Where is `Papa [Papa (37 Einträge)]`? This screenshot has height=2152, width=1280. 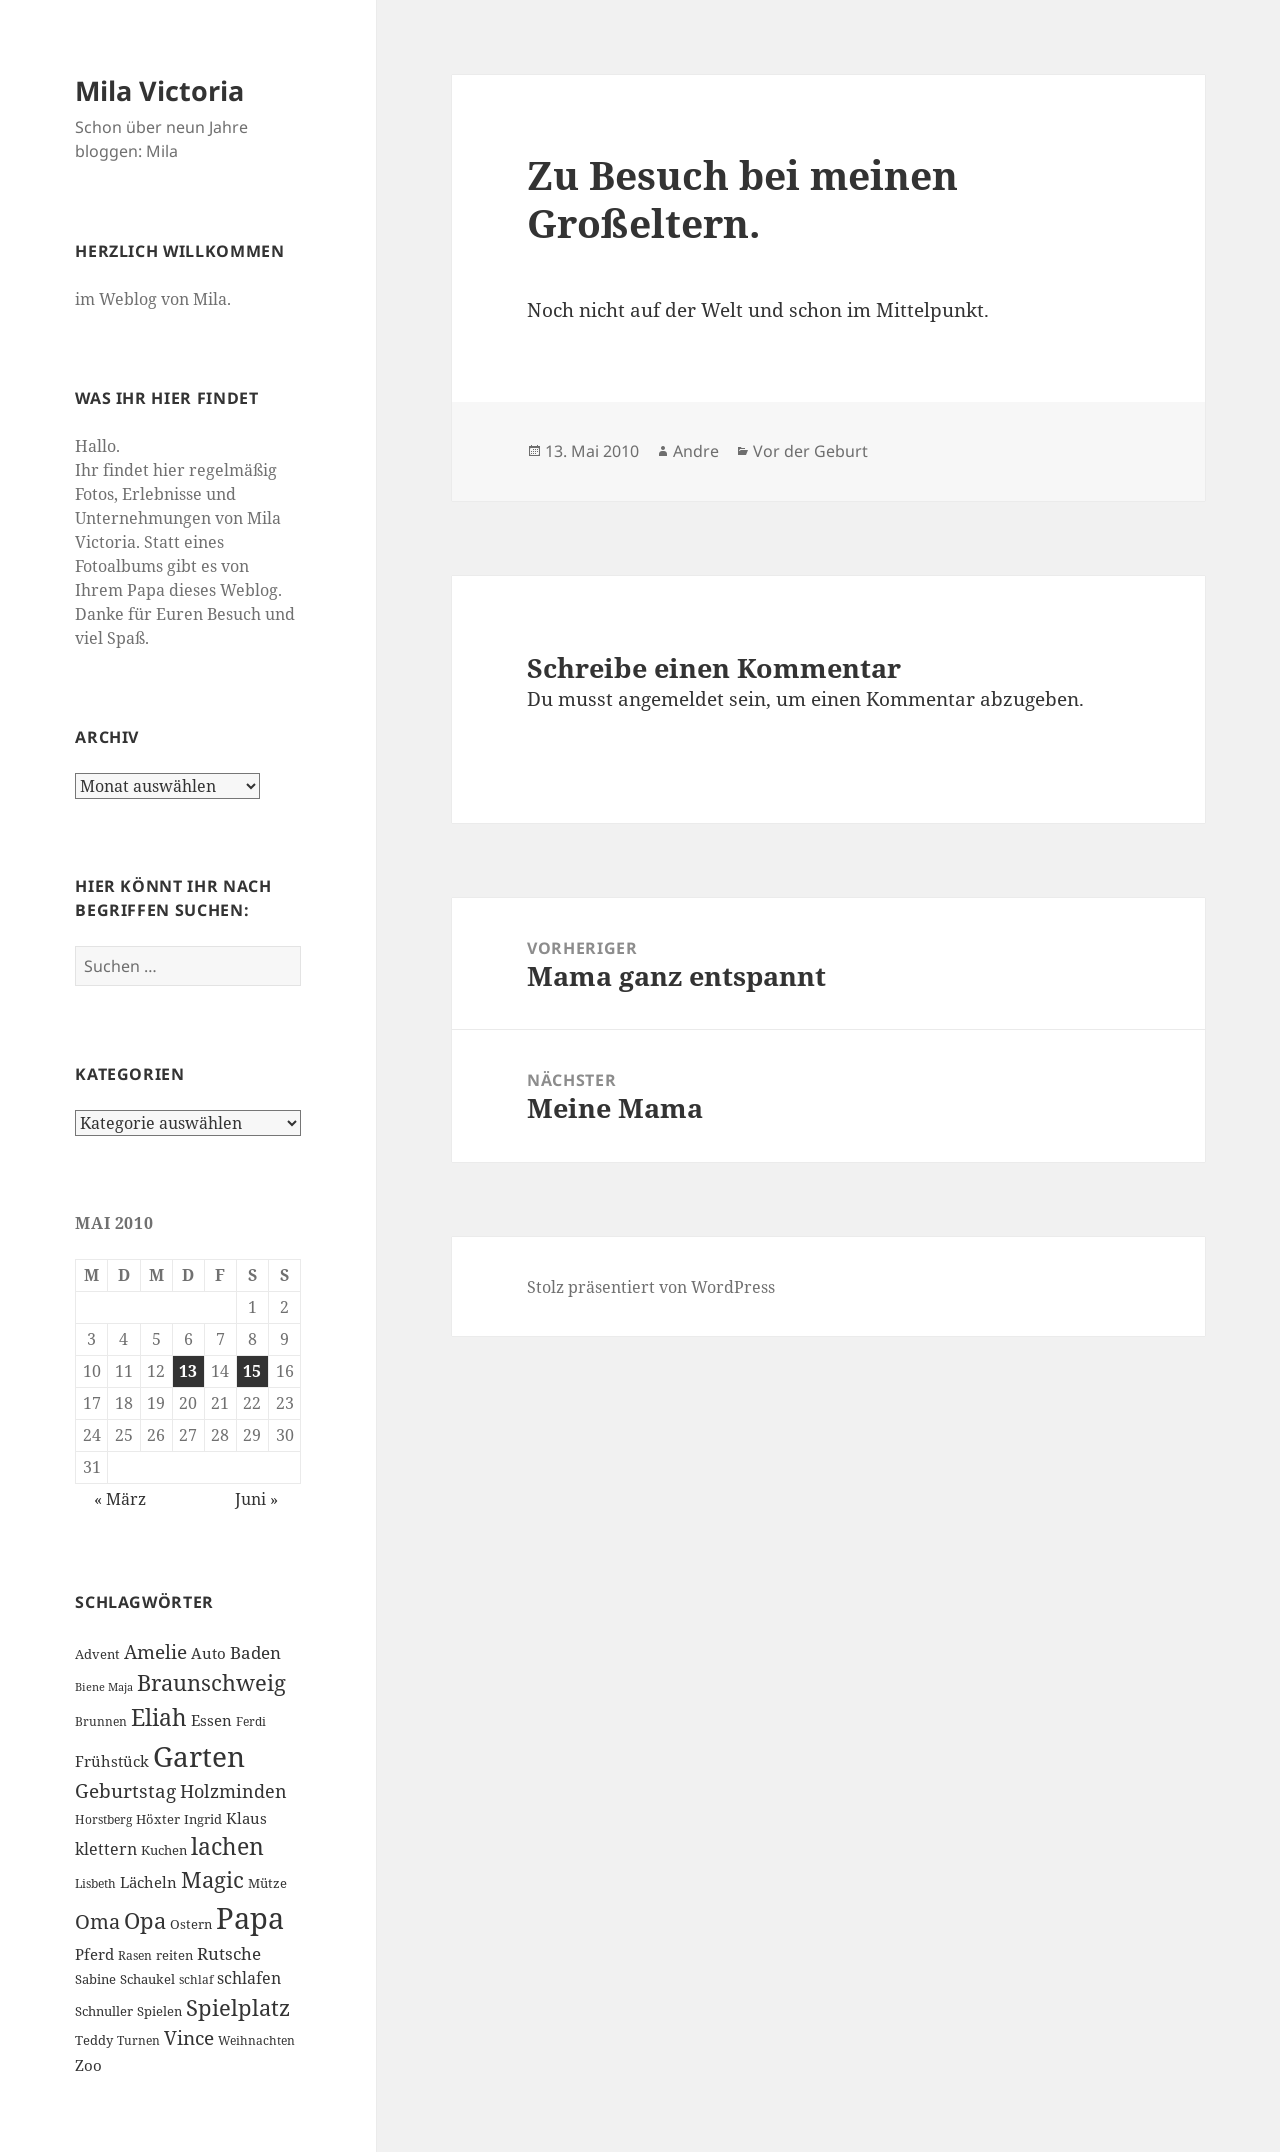
Papa [Papa (37 Einträge)] is located at coordinates (250, 1918).